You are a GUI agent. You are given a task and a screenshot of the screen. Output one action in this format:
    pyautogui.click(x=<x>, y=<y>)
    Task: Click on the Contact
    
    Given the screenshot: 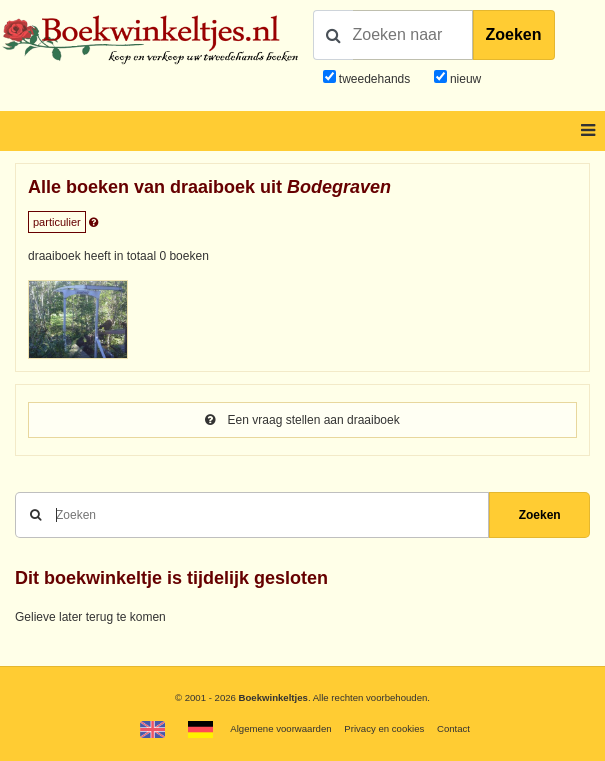 What is the action you would take?
    pyautogui.click(x=453, y=728)
    